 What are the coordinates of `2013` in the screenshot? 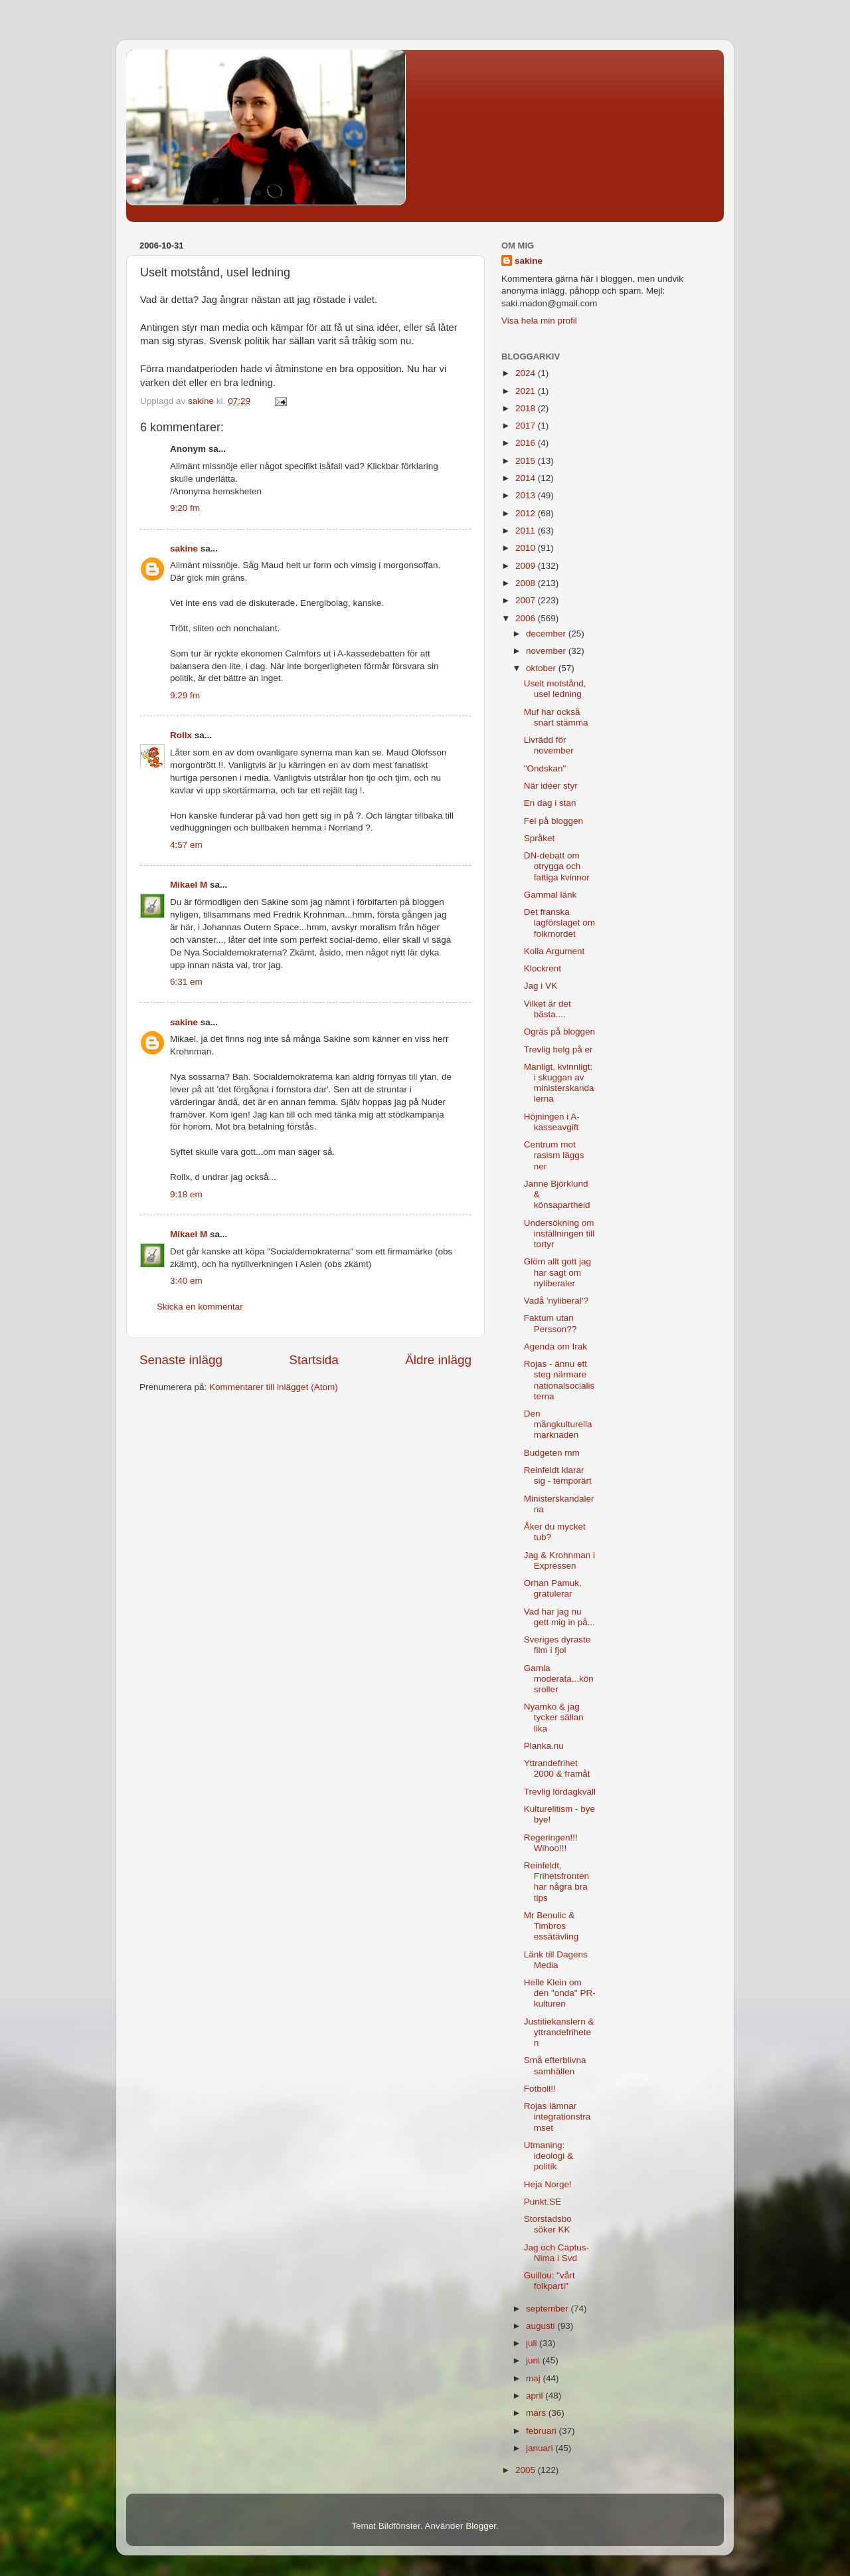 It's located at (526, 495).